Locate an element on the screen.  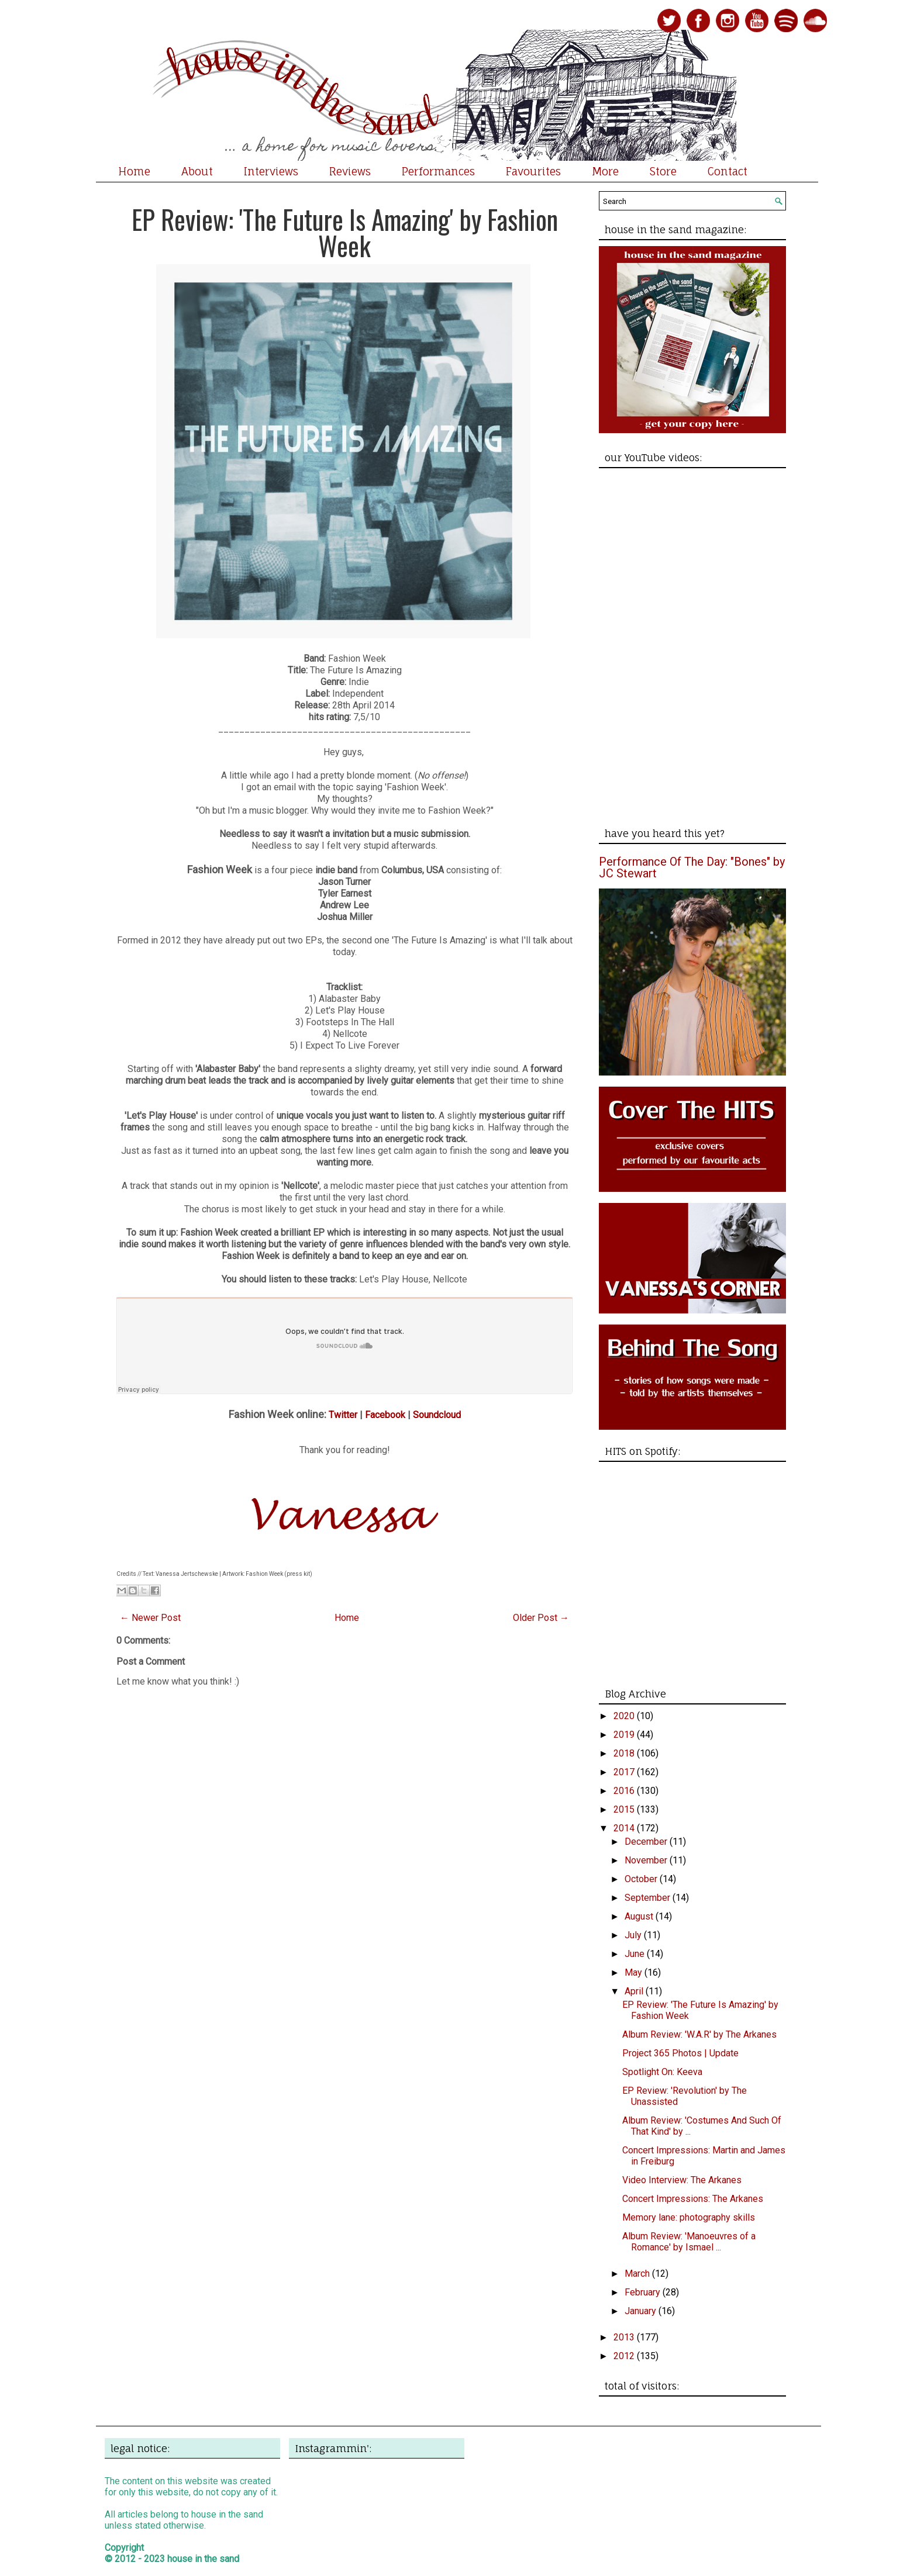
house in the sand is located at coordinates (203, 2558).